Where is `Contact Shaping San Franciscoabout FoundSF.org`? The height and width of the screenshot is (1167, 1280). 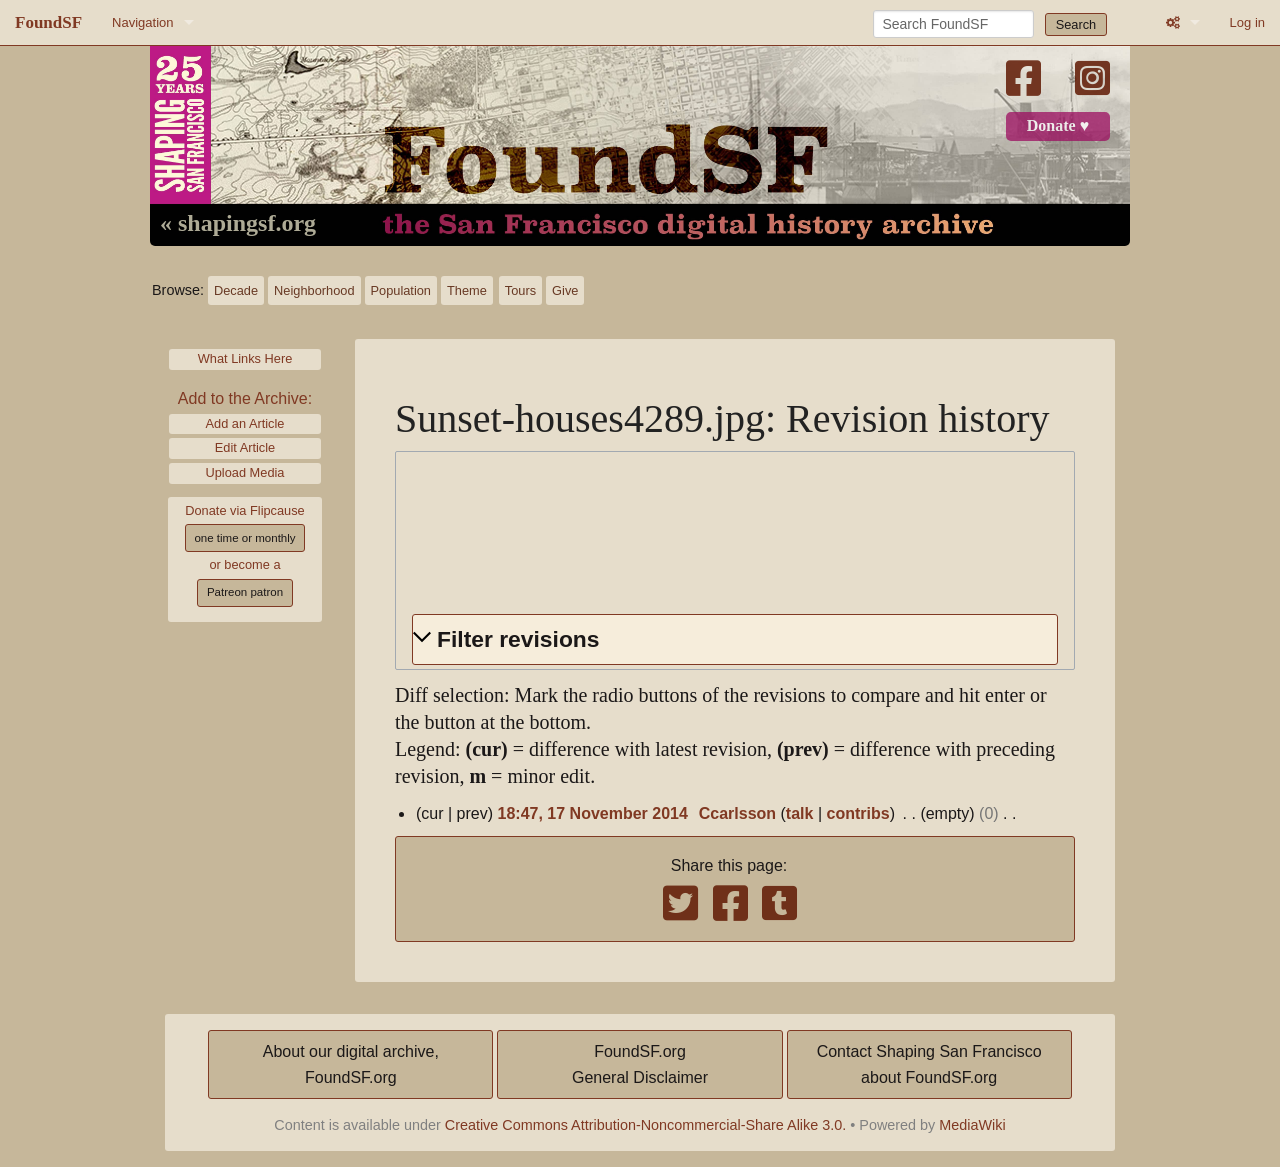
Contact Shaping San Franciscoabout FoundSF.org is located at coordinates (929, 1064).